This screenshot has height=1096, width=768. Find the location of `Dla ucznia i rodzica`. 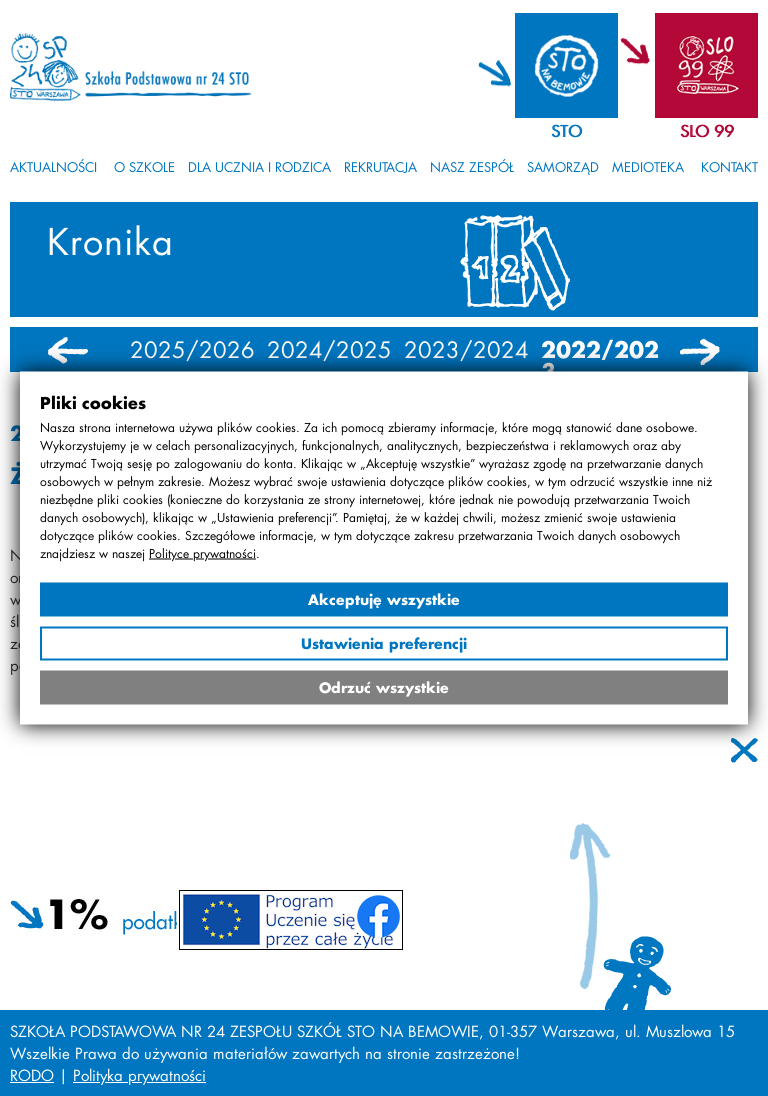

Dla ucznia i rodzica is located at coordinates (259, 166).